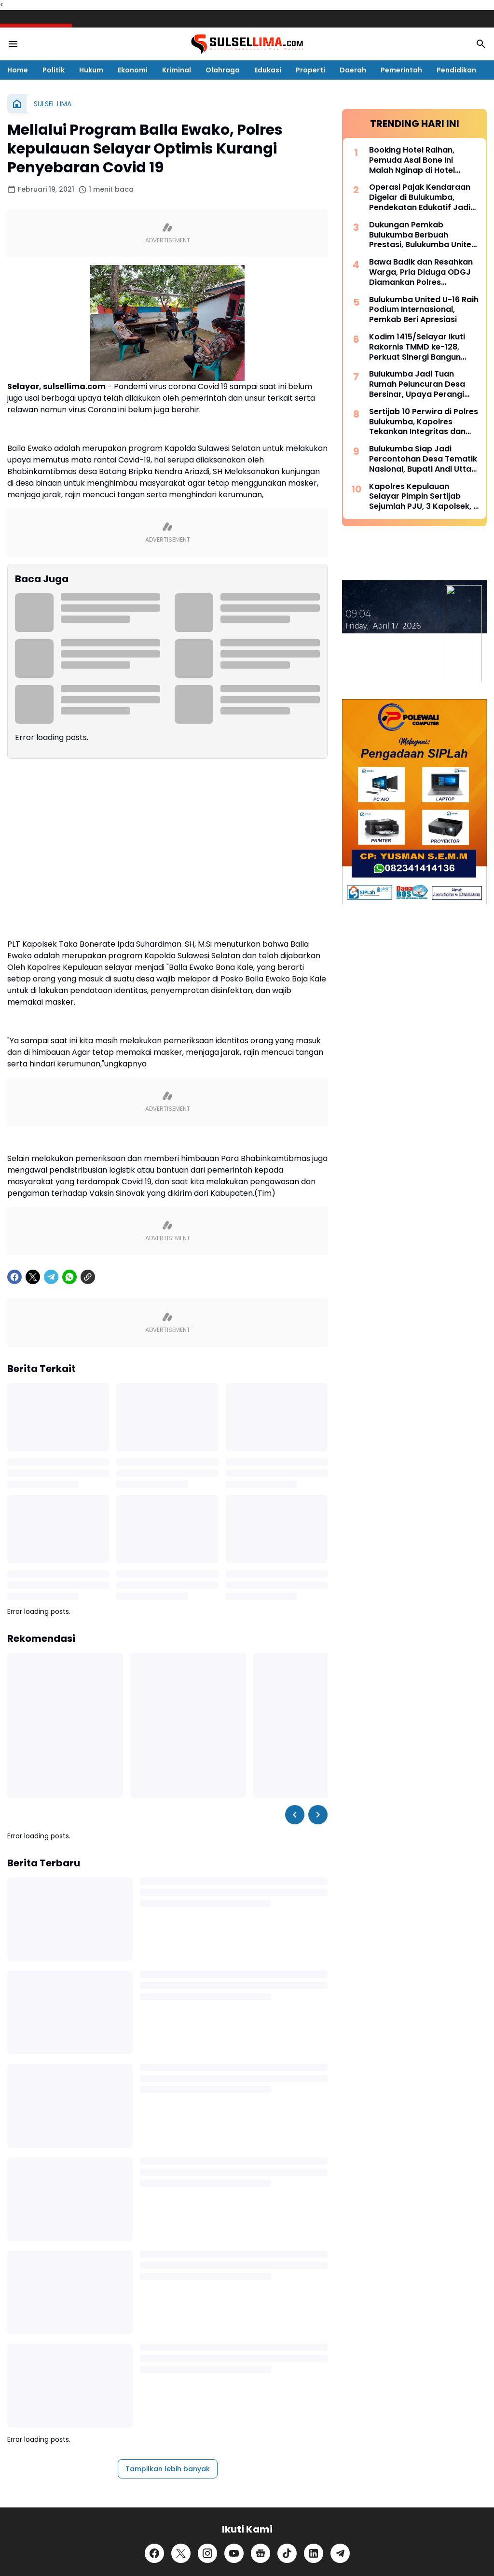  I want to click on [Beranda], so click(17, 103).